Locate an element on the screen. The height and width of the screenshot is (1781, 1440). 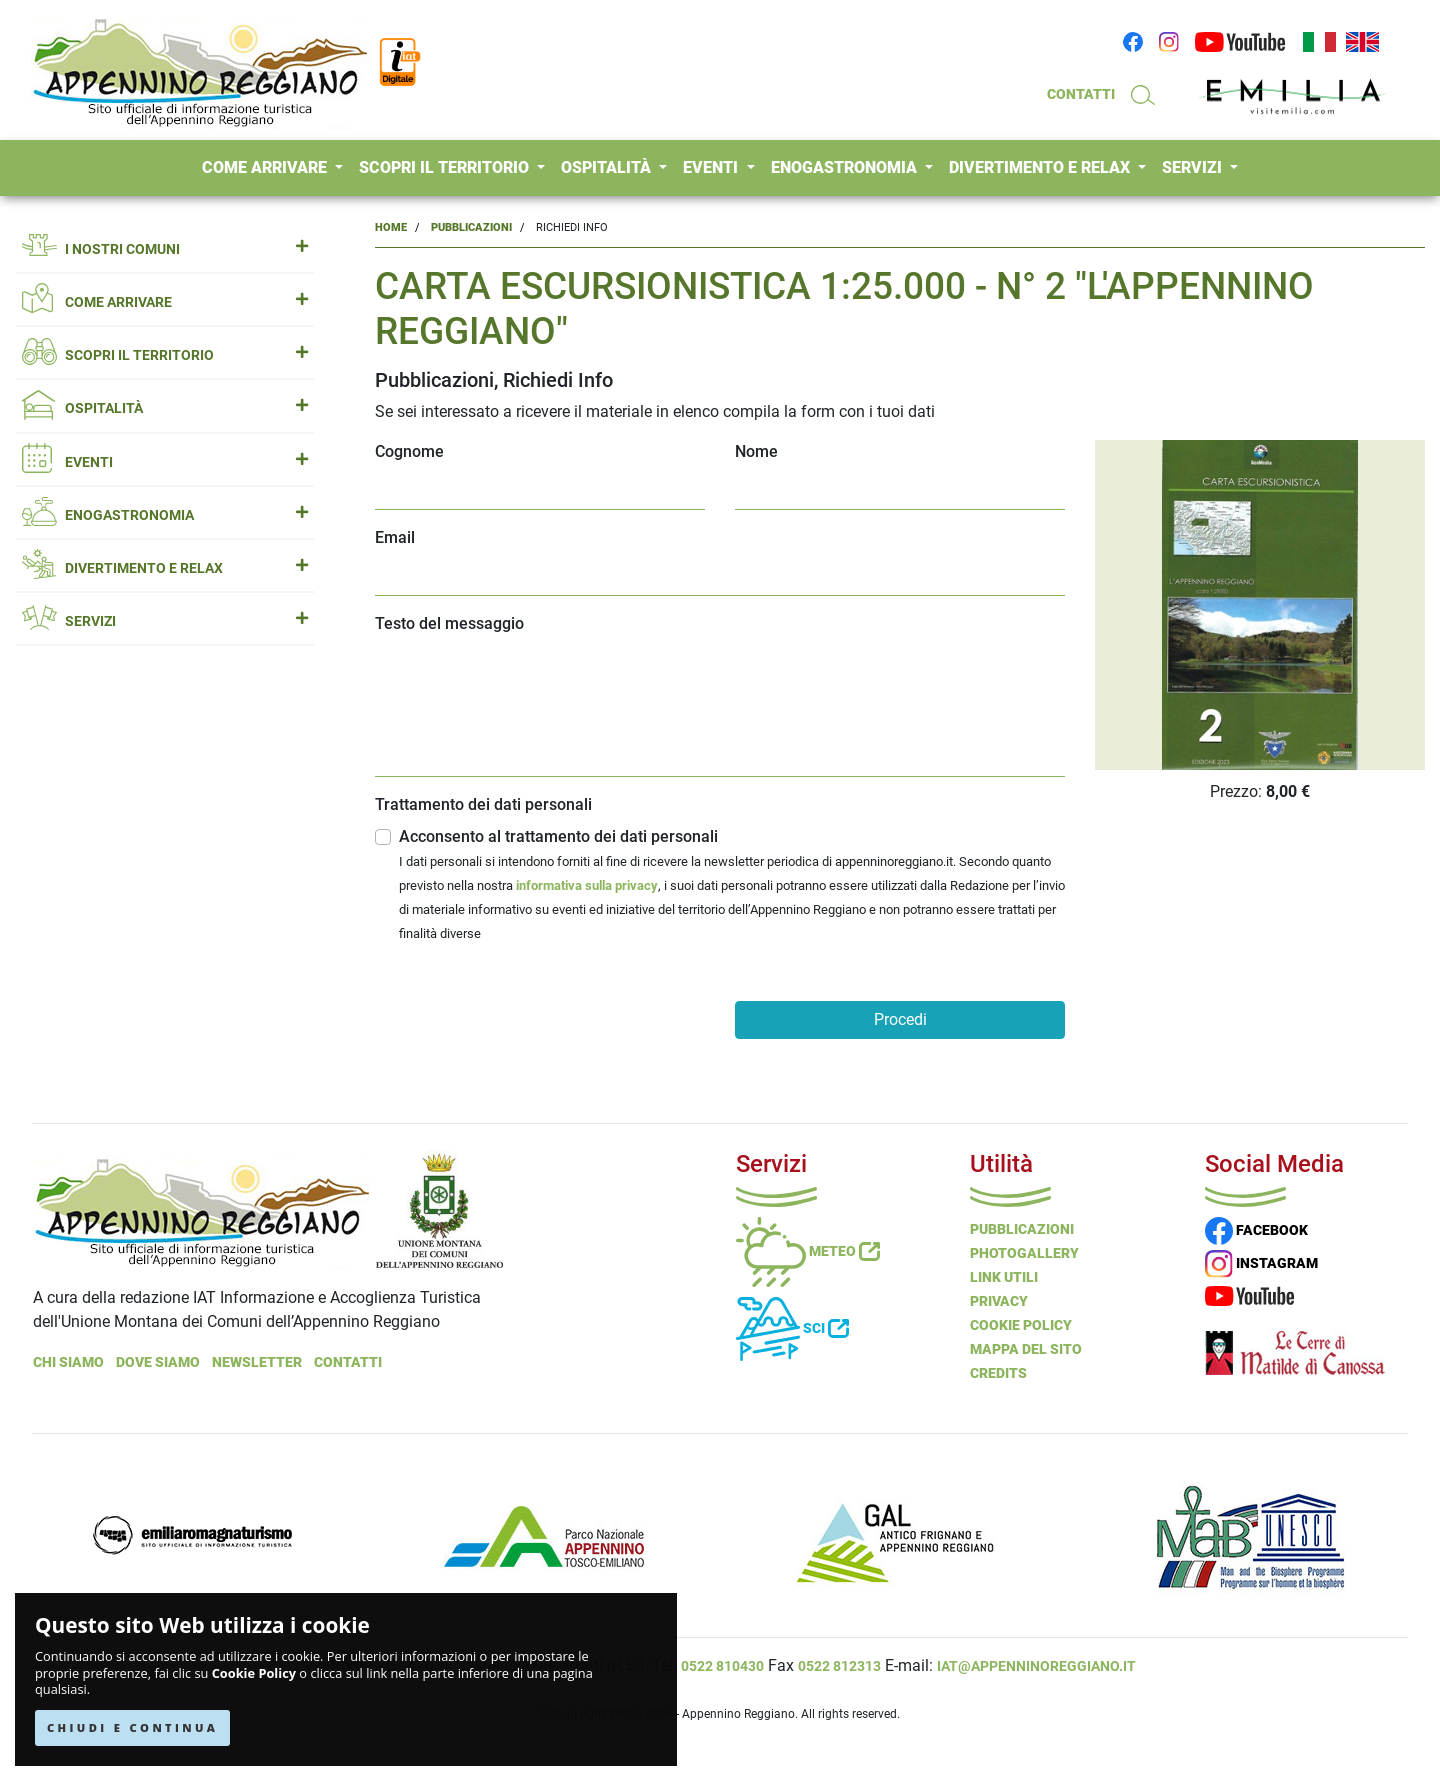
FACEBOOK is located at coordinates (1256, 1230).